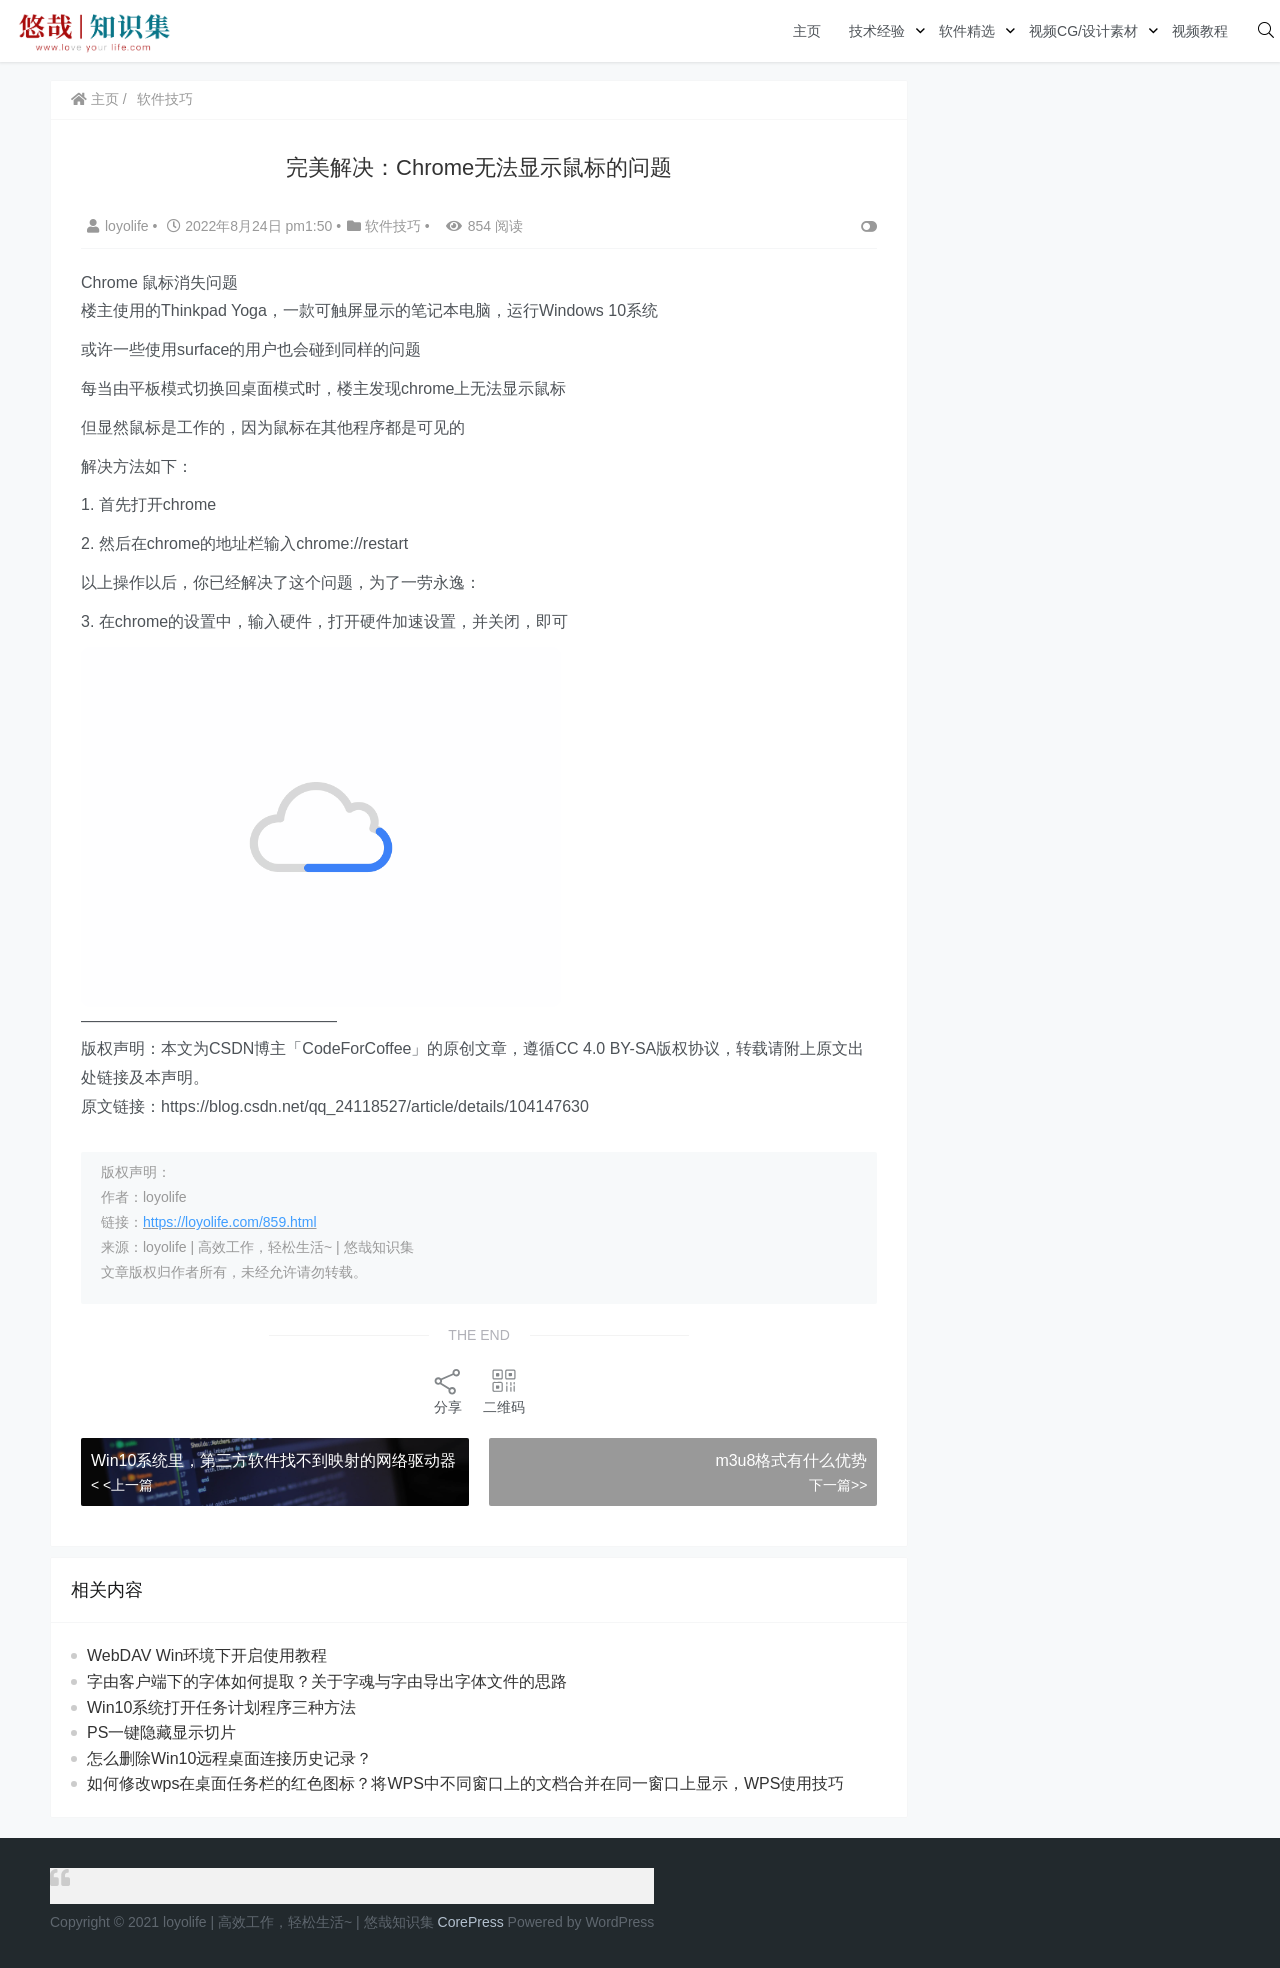 This screenshot has width=1280, height=1968. I want to click on CorePress, so click(471, 1922).